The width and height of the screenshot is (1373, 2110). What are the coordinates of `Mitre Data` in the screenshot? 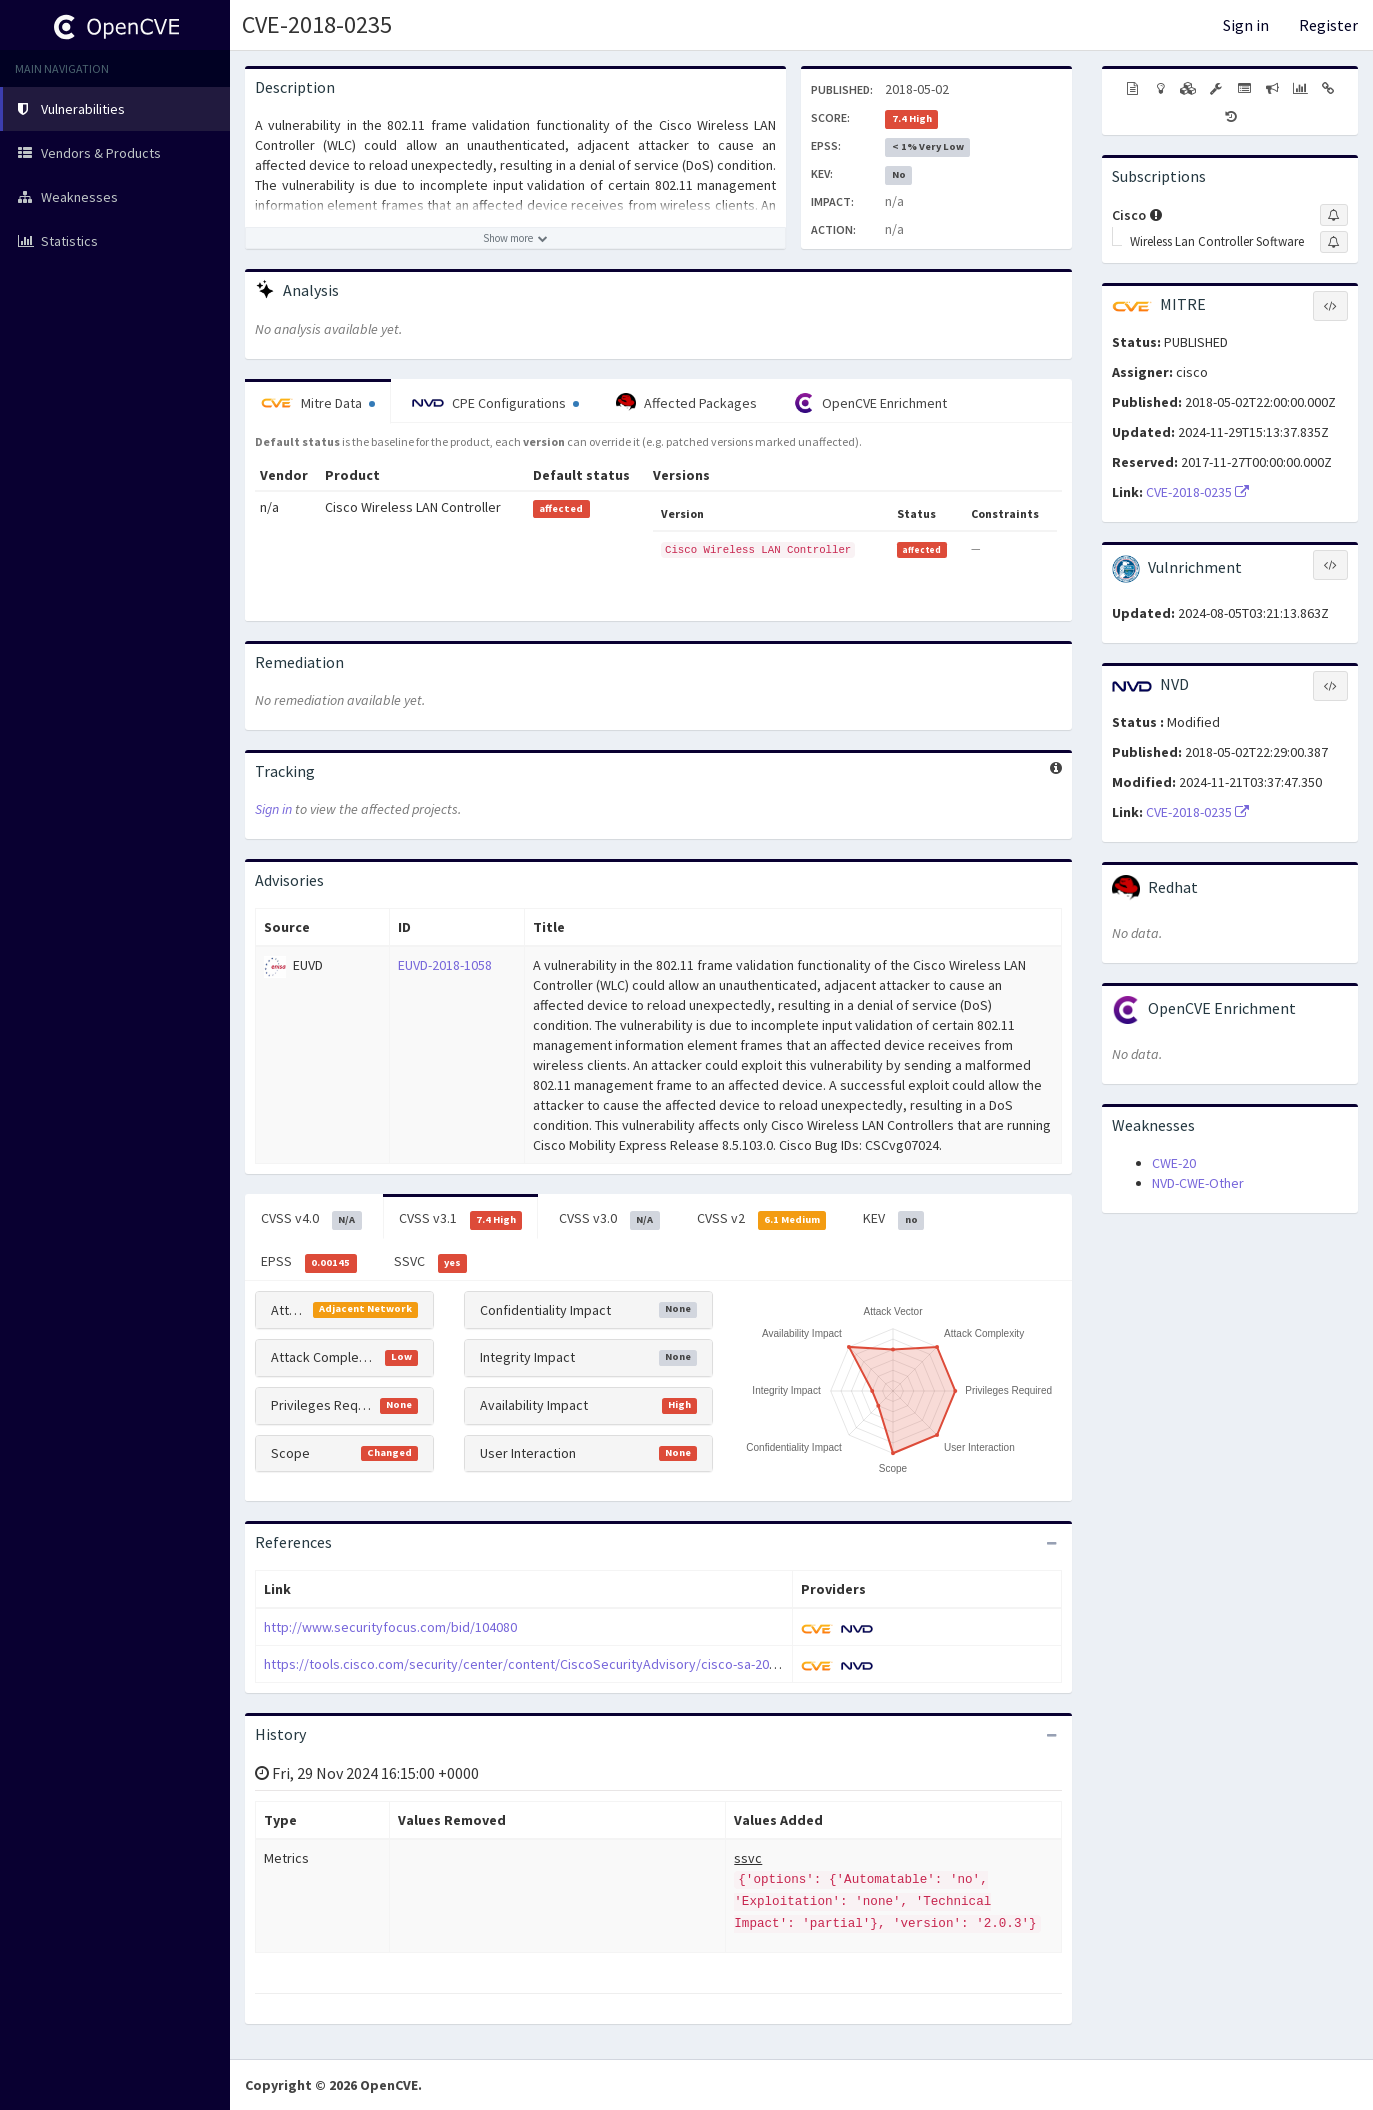 It's located at (318, 403).